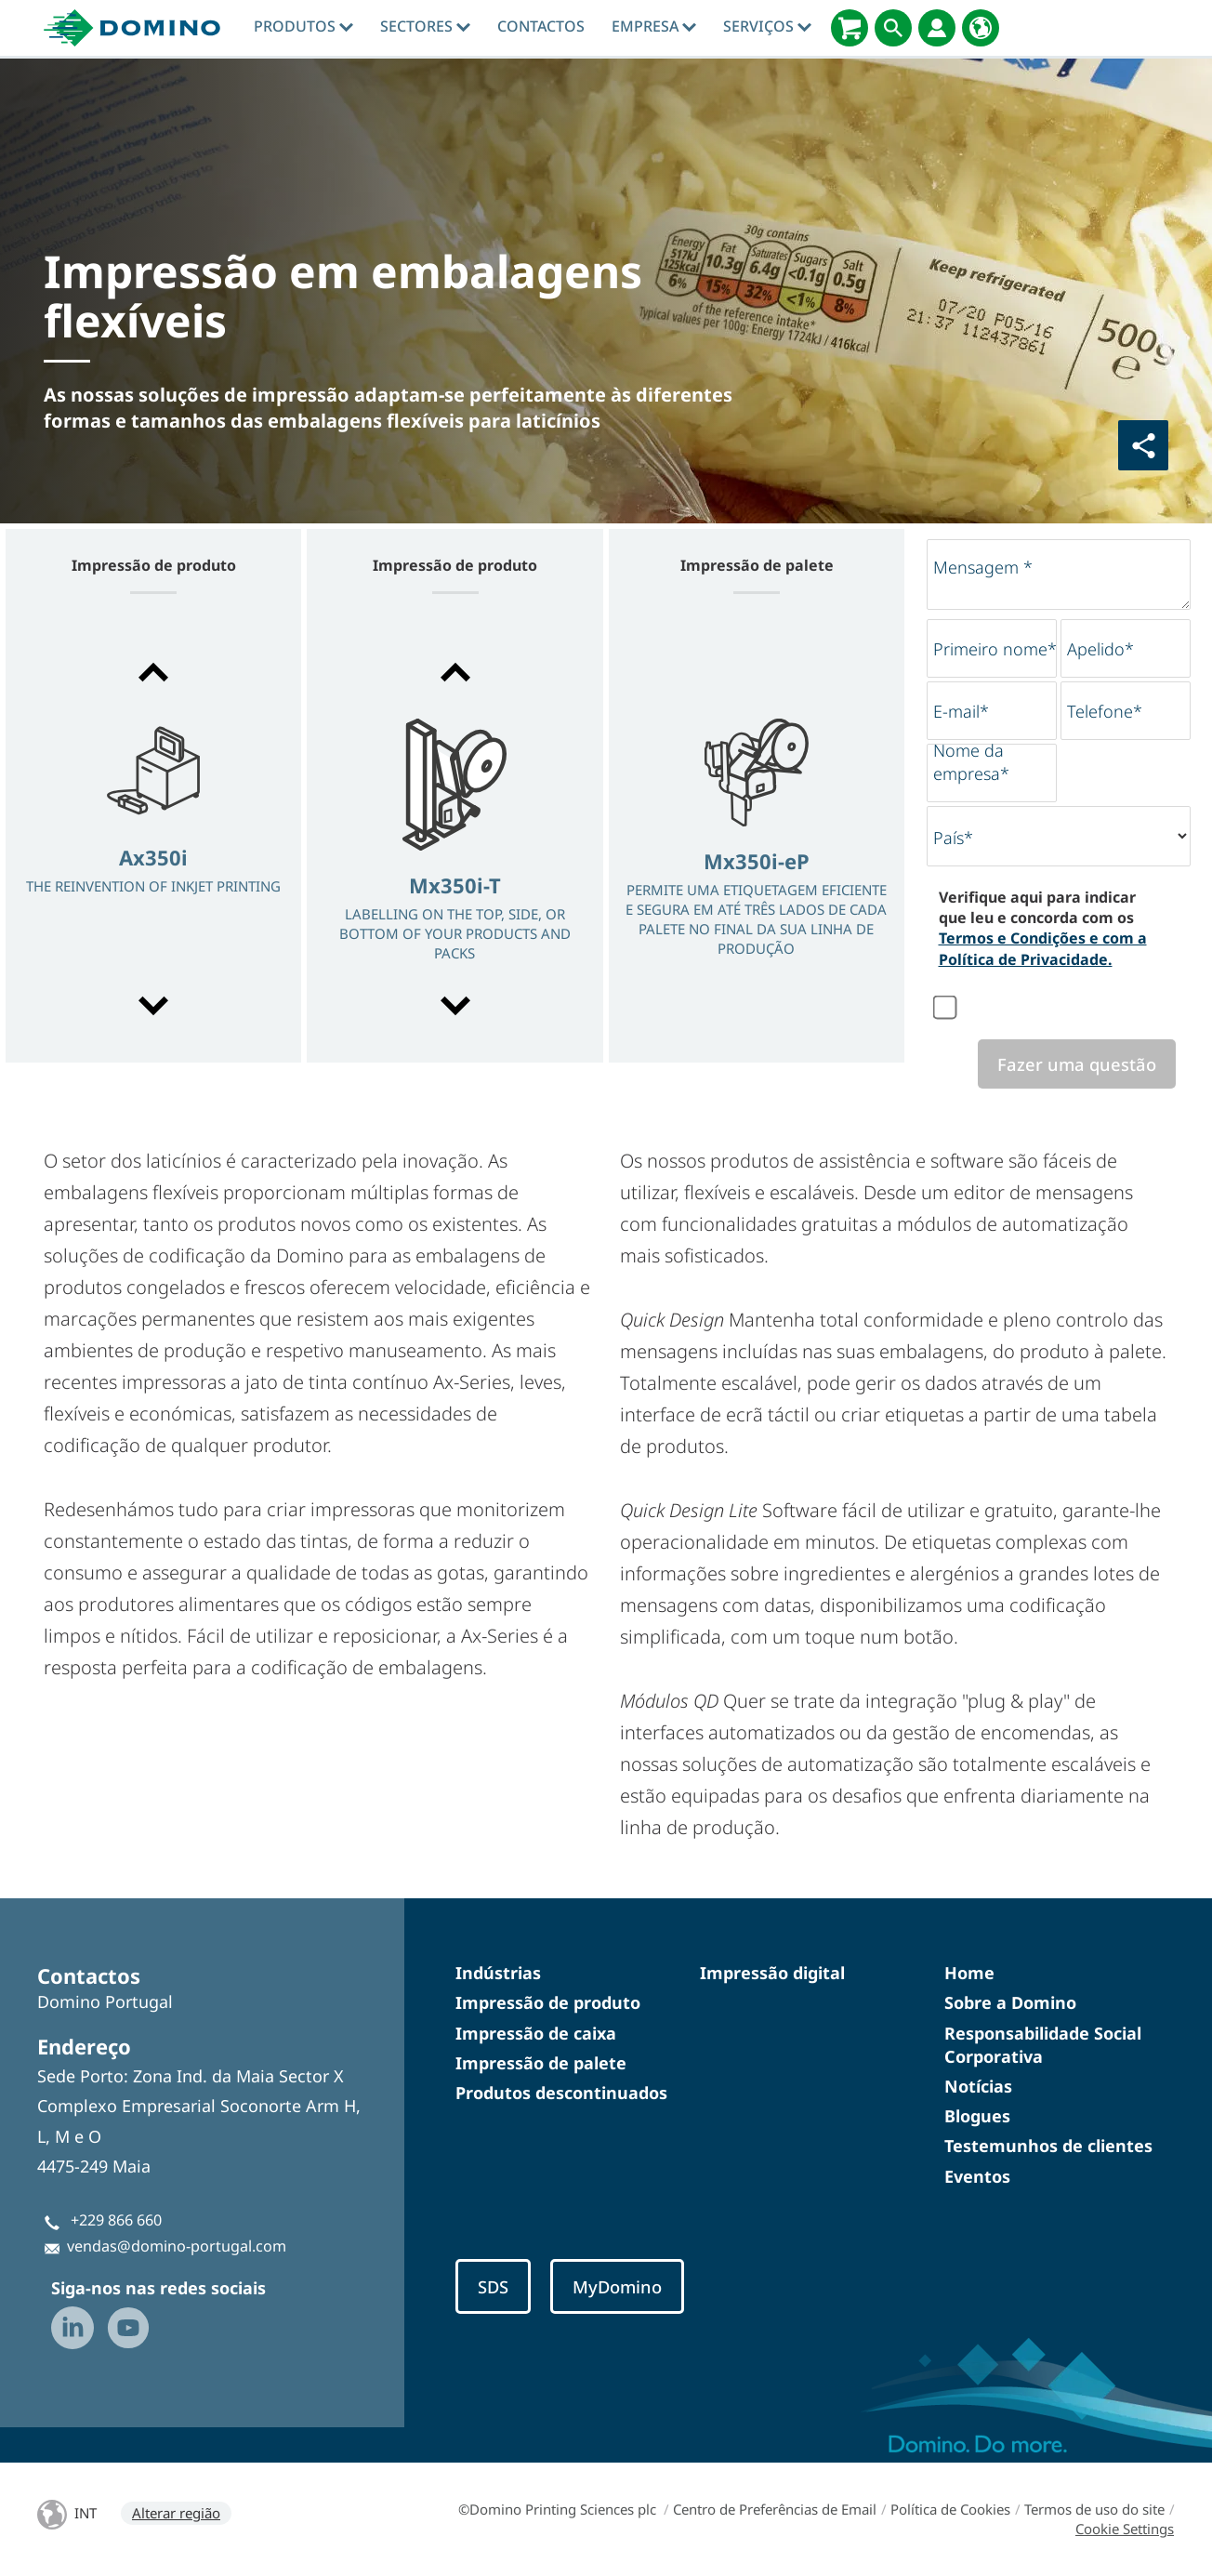 The width and height of the screenshot is (1212, 2576). What do you see at coordinates (498, 1973) in the screenshot?
I see `Indústrias` at bounding box center [498, 1973].